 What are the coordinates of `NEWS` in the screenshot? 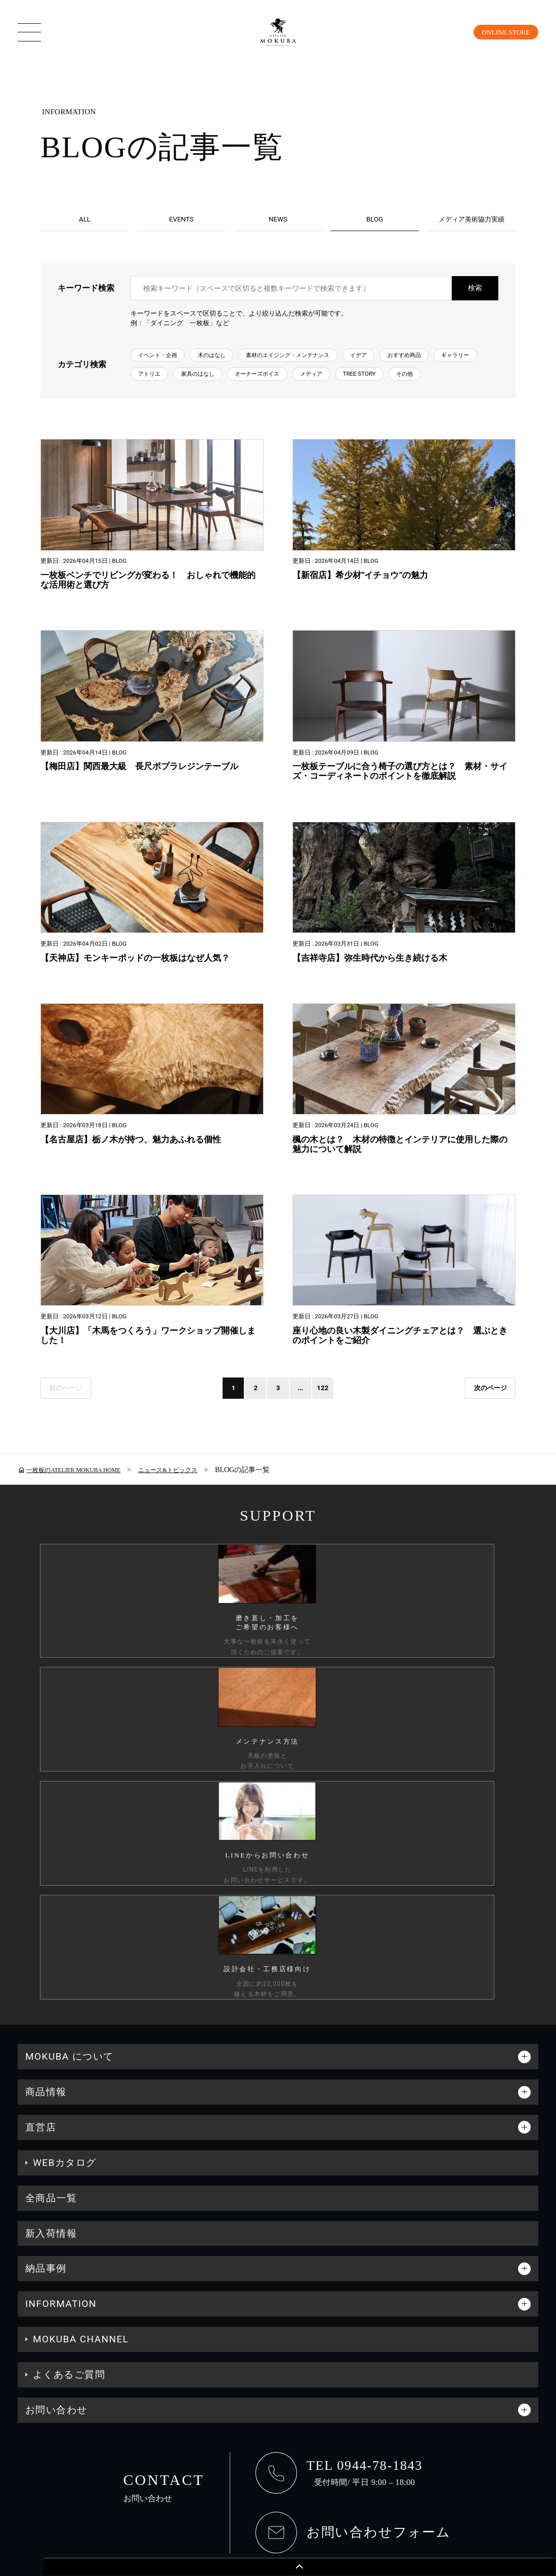 It's located at (278, 220).